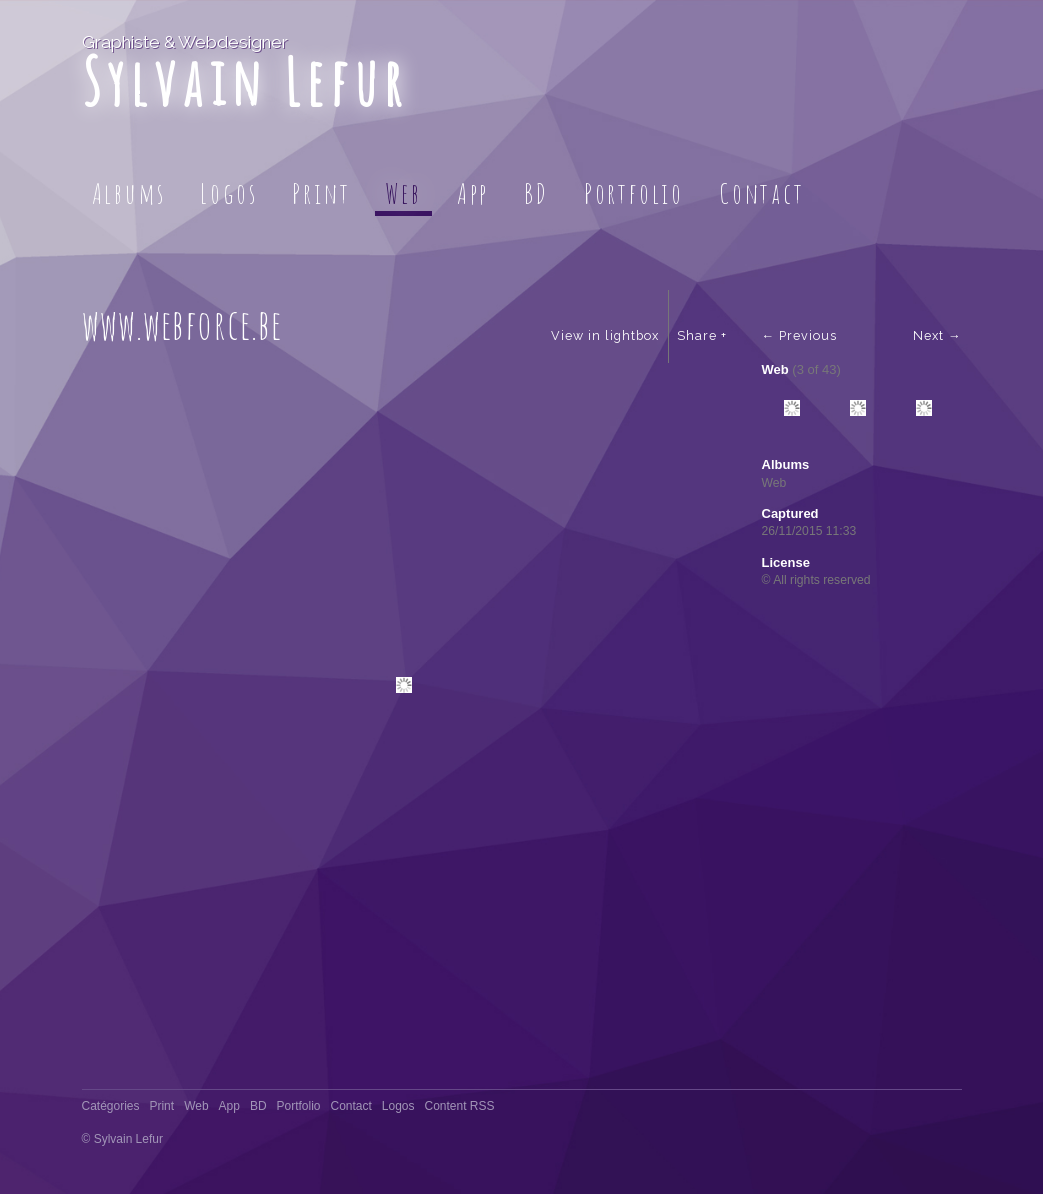 The image size is (1043, 1194). What do you see at coordinates (762, 193) in the screenshot?
I see `Contact` at bounding box center [762, 193].